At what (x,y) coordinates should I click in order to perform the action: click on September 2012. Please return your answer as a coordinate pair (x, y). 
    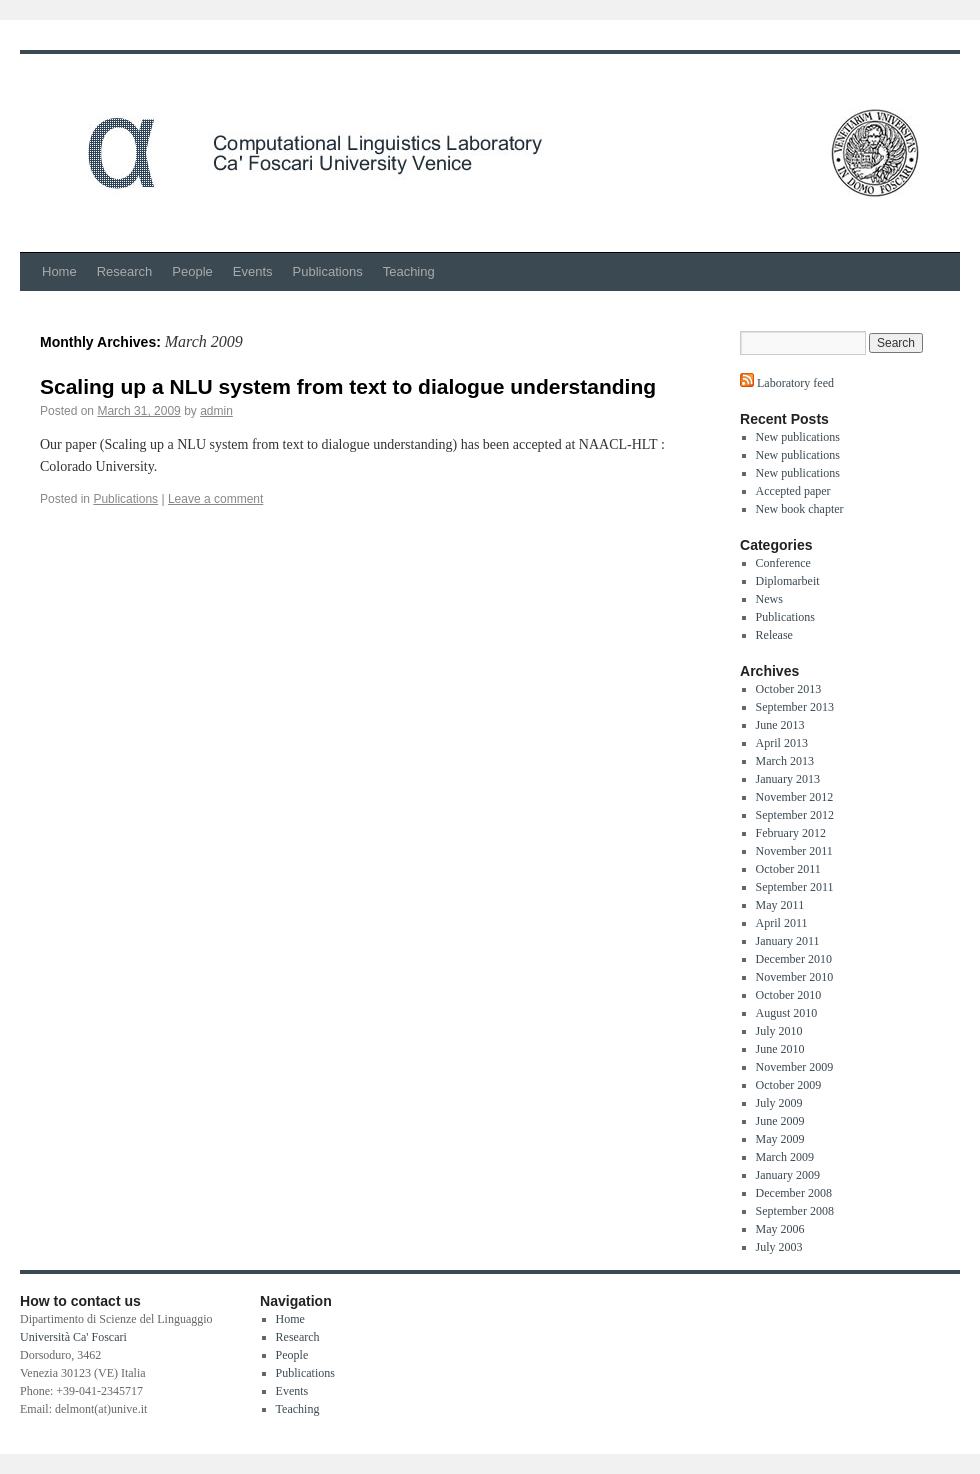
    Looking at the image, I should click on (795, 815).